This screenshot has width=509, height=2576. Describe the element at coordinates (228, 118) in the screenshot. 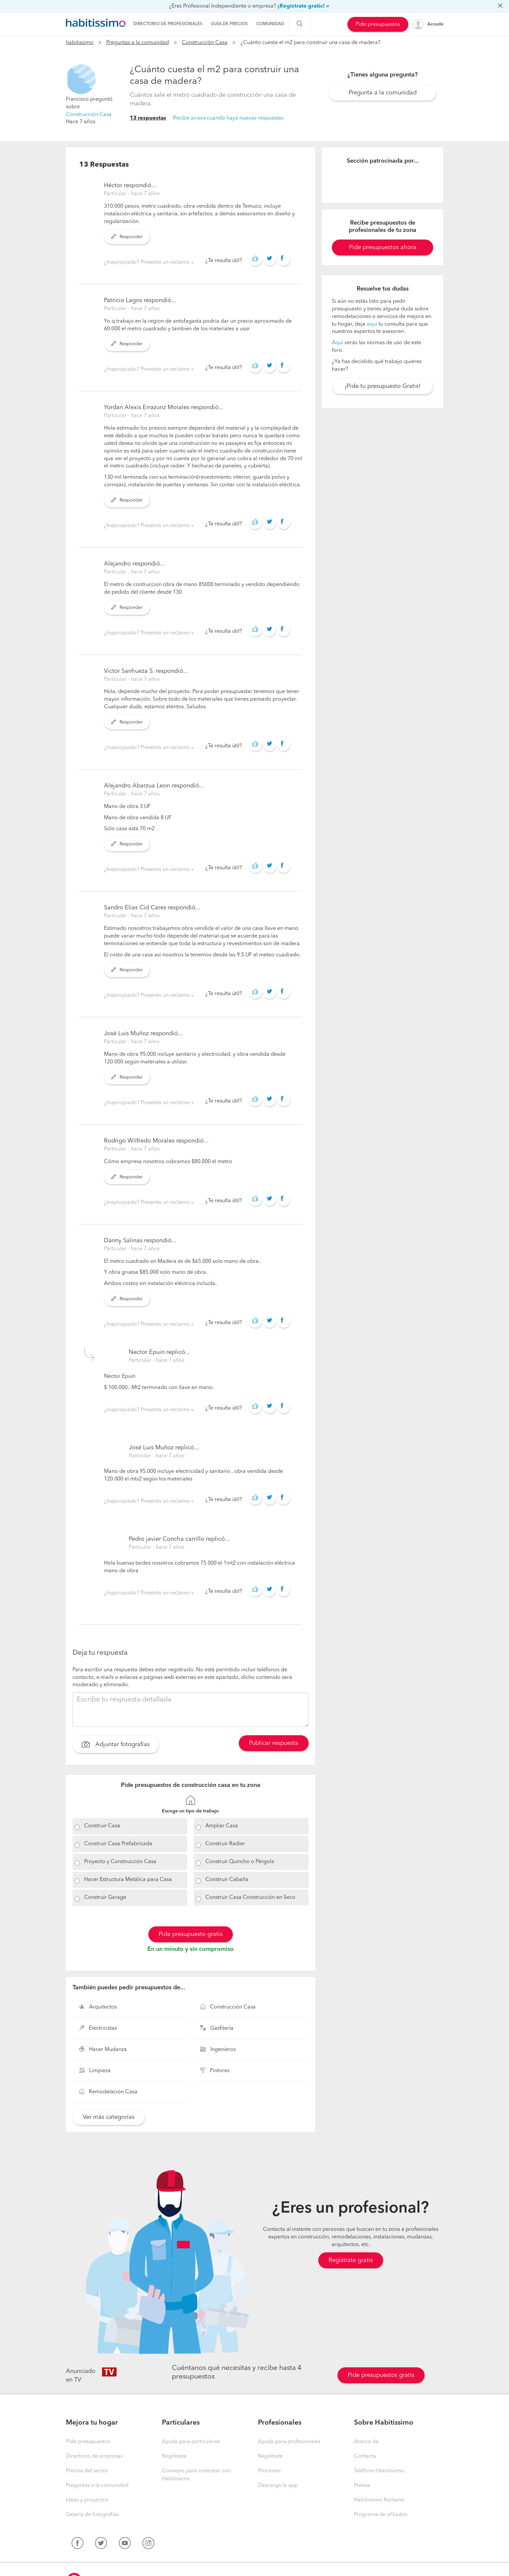

I see `Recibe avisos cuando haya nuevas respuestas` at that location.